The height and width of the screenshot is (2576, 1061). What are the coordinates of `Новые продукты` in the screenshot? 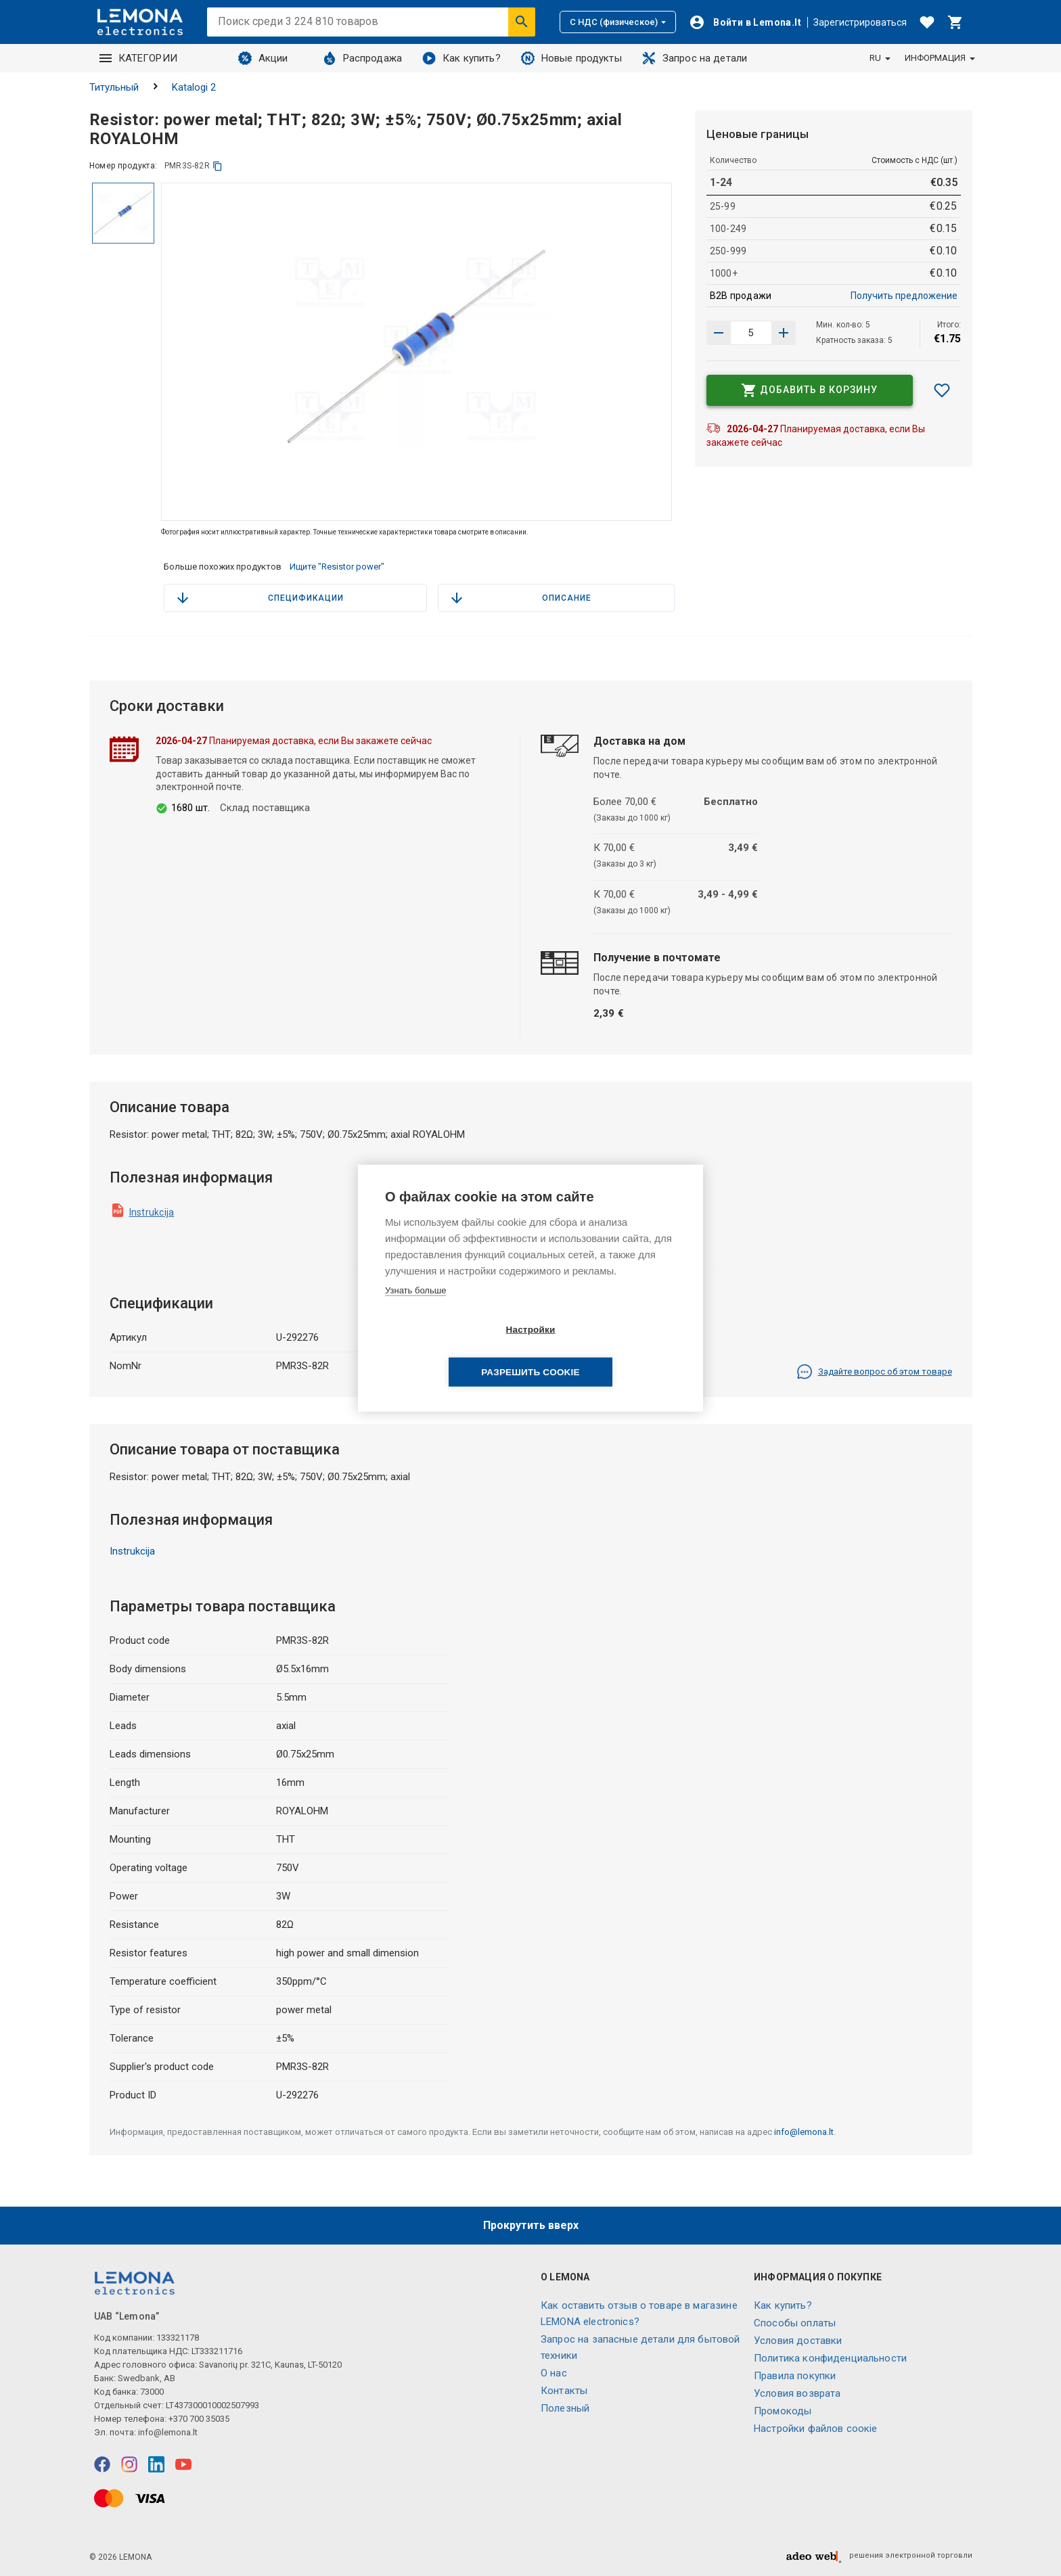 It's located at (571, 58).